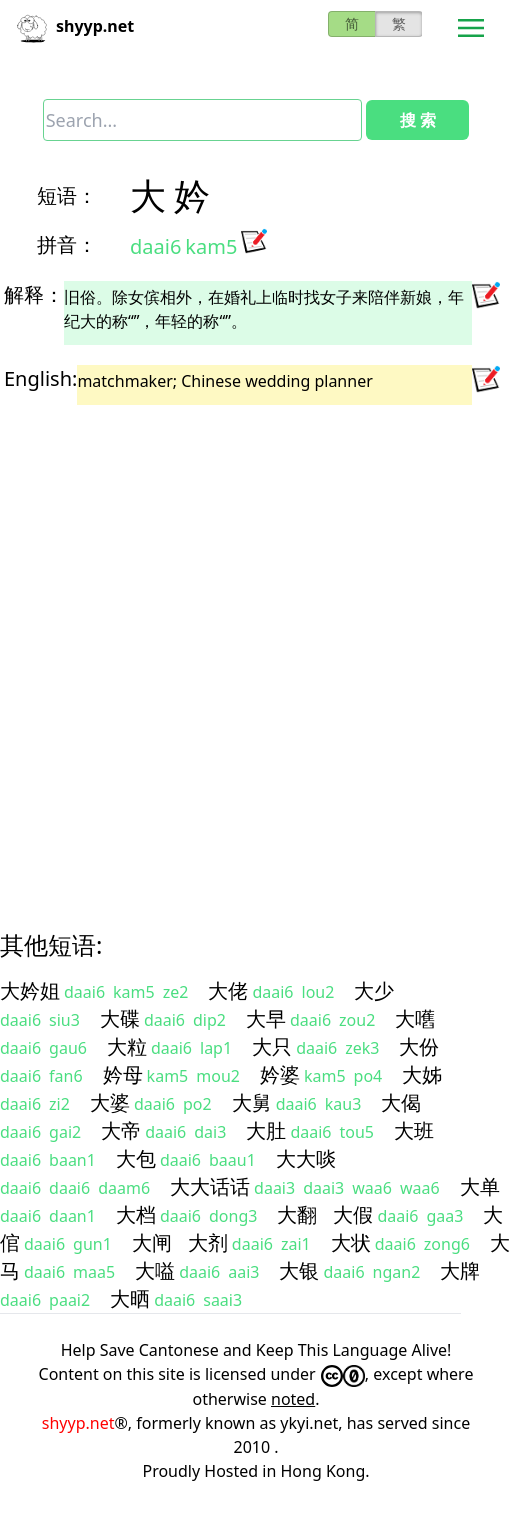  Describe the element at coordinates (67, 244) in the screenshot. I see `拼音：` at that location.